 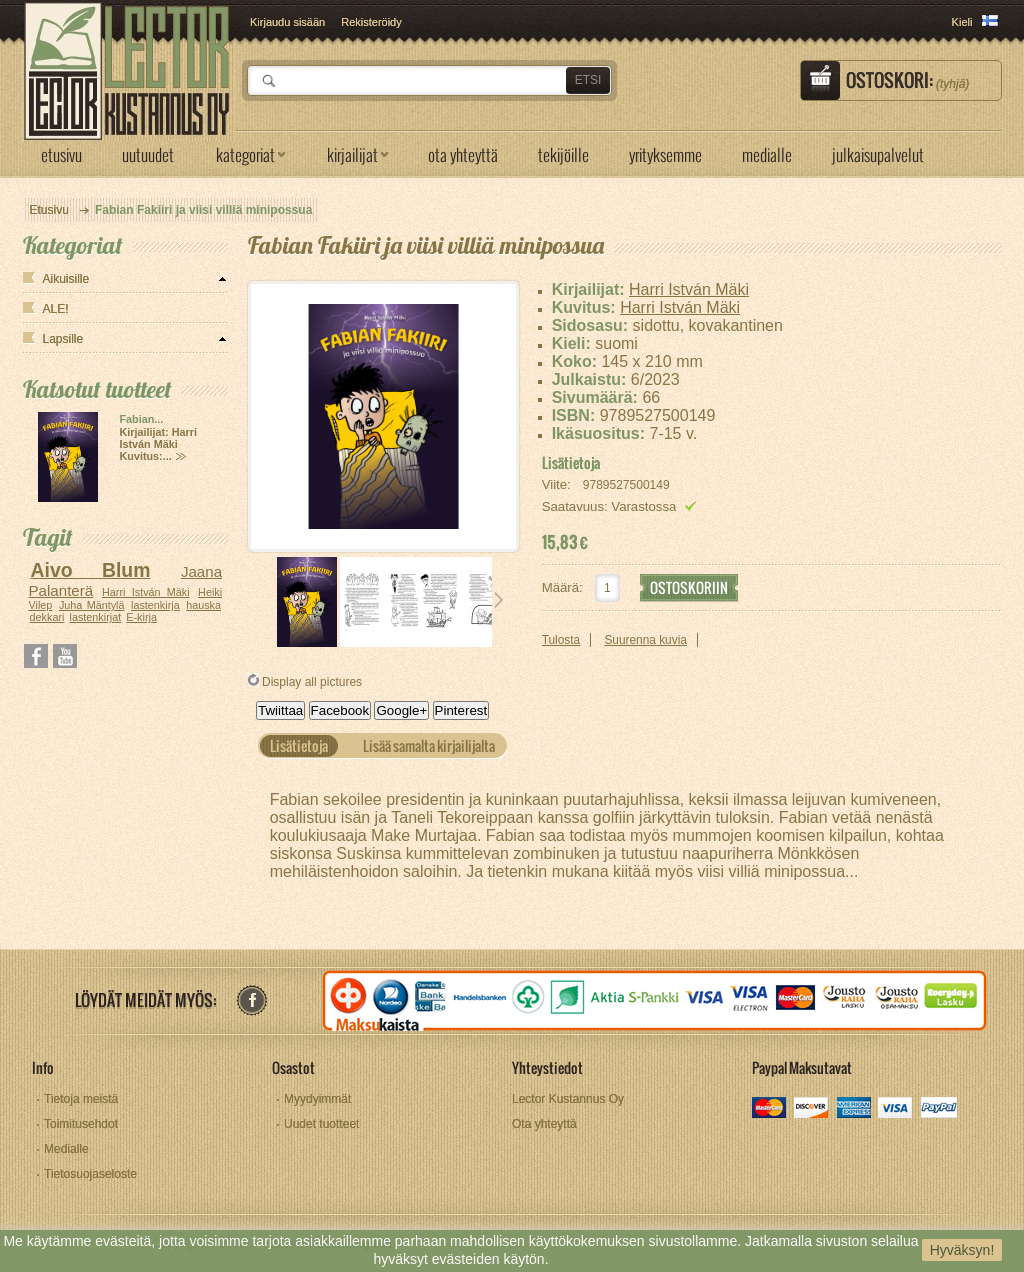 I want to click on Kieli, so click(x=962, y=22).